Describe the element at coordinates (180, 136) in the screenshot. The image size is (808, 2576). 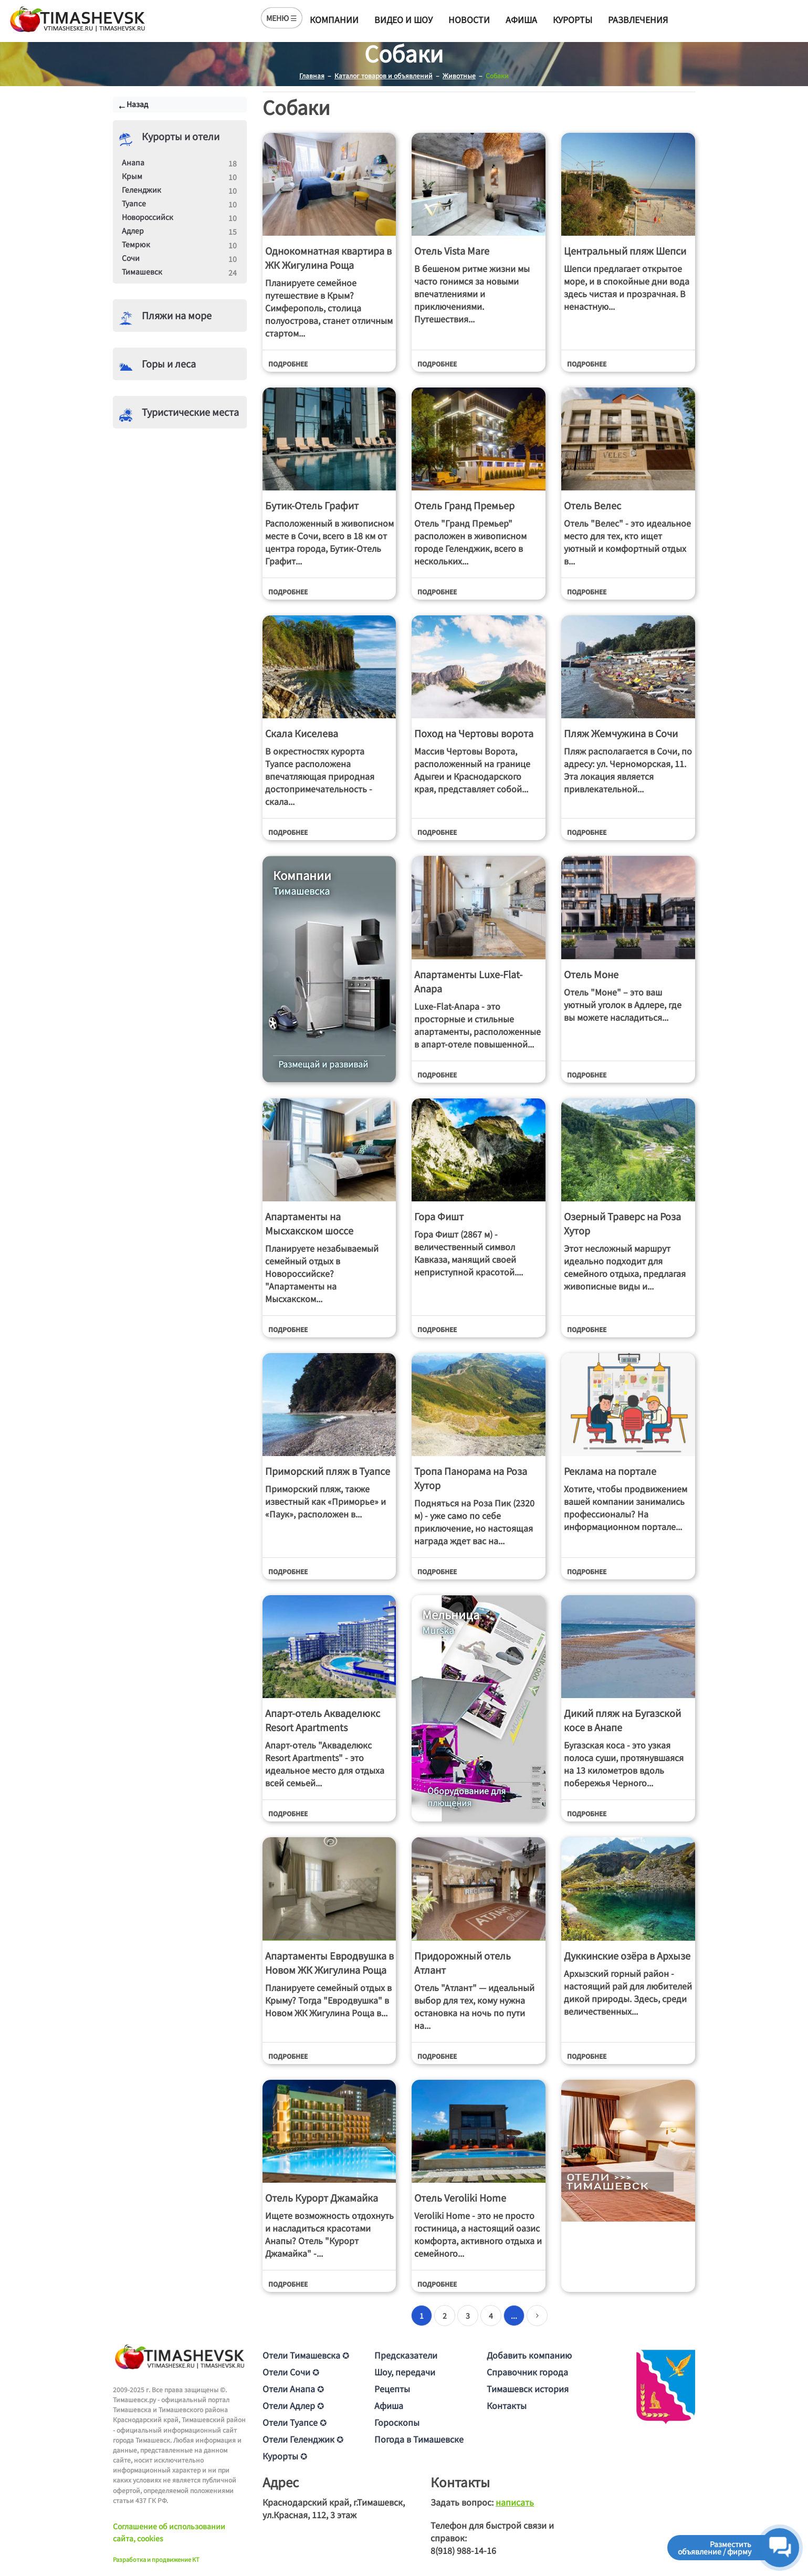
I see `Курорты и отели` at that location.